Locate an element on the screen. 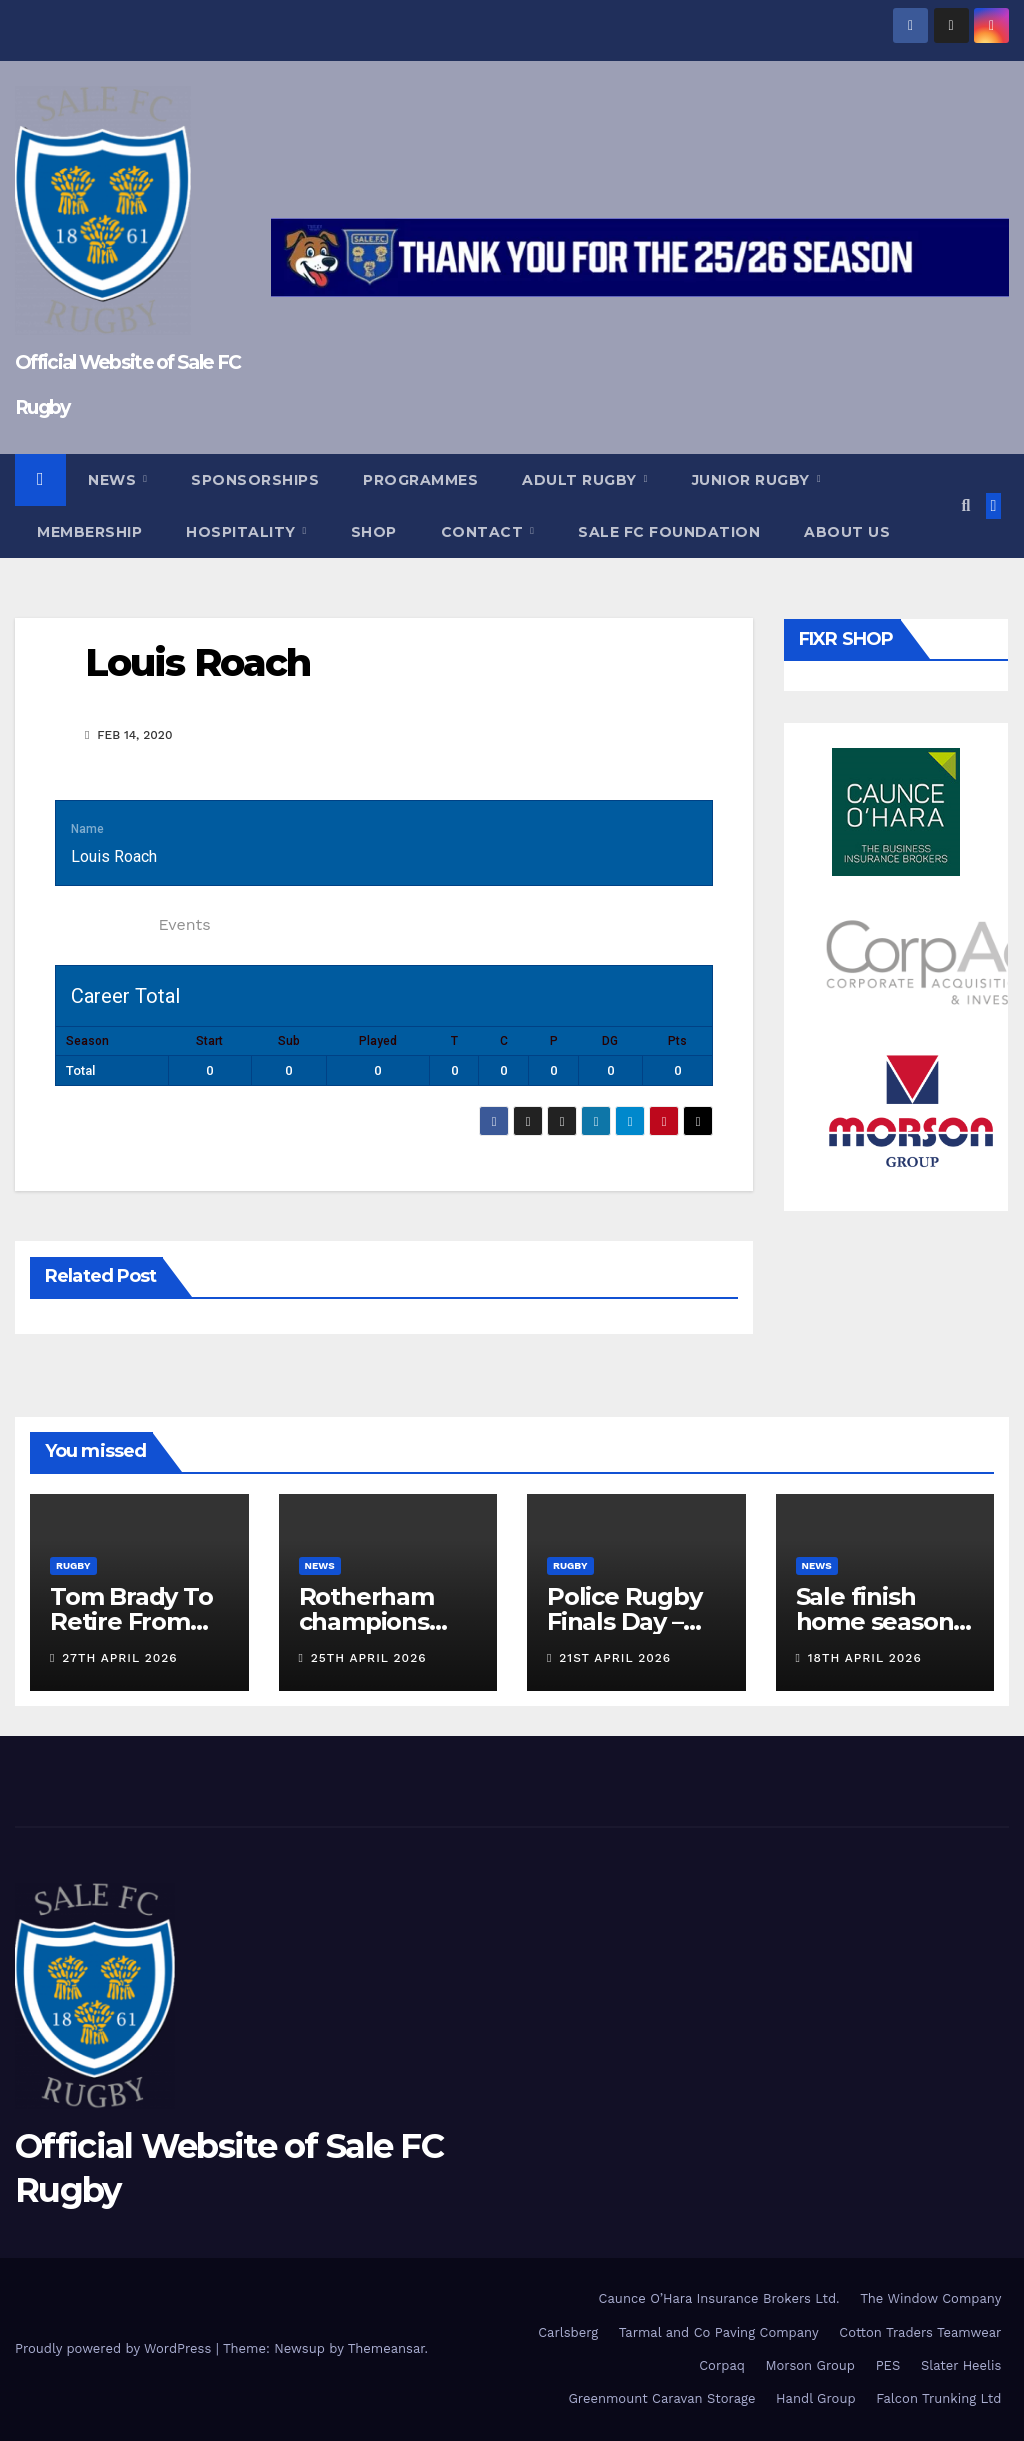 This screenshot has width=1024, height=2441. Falcon Trunking Ltd is located at coordinates (938, 2398).